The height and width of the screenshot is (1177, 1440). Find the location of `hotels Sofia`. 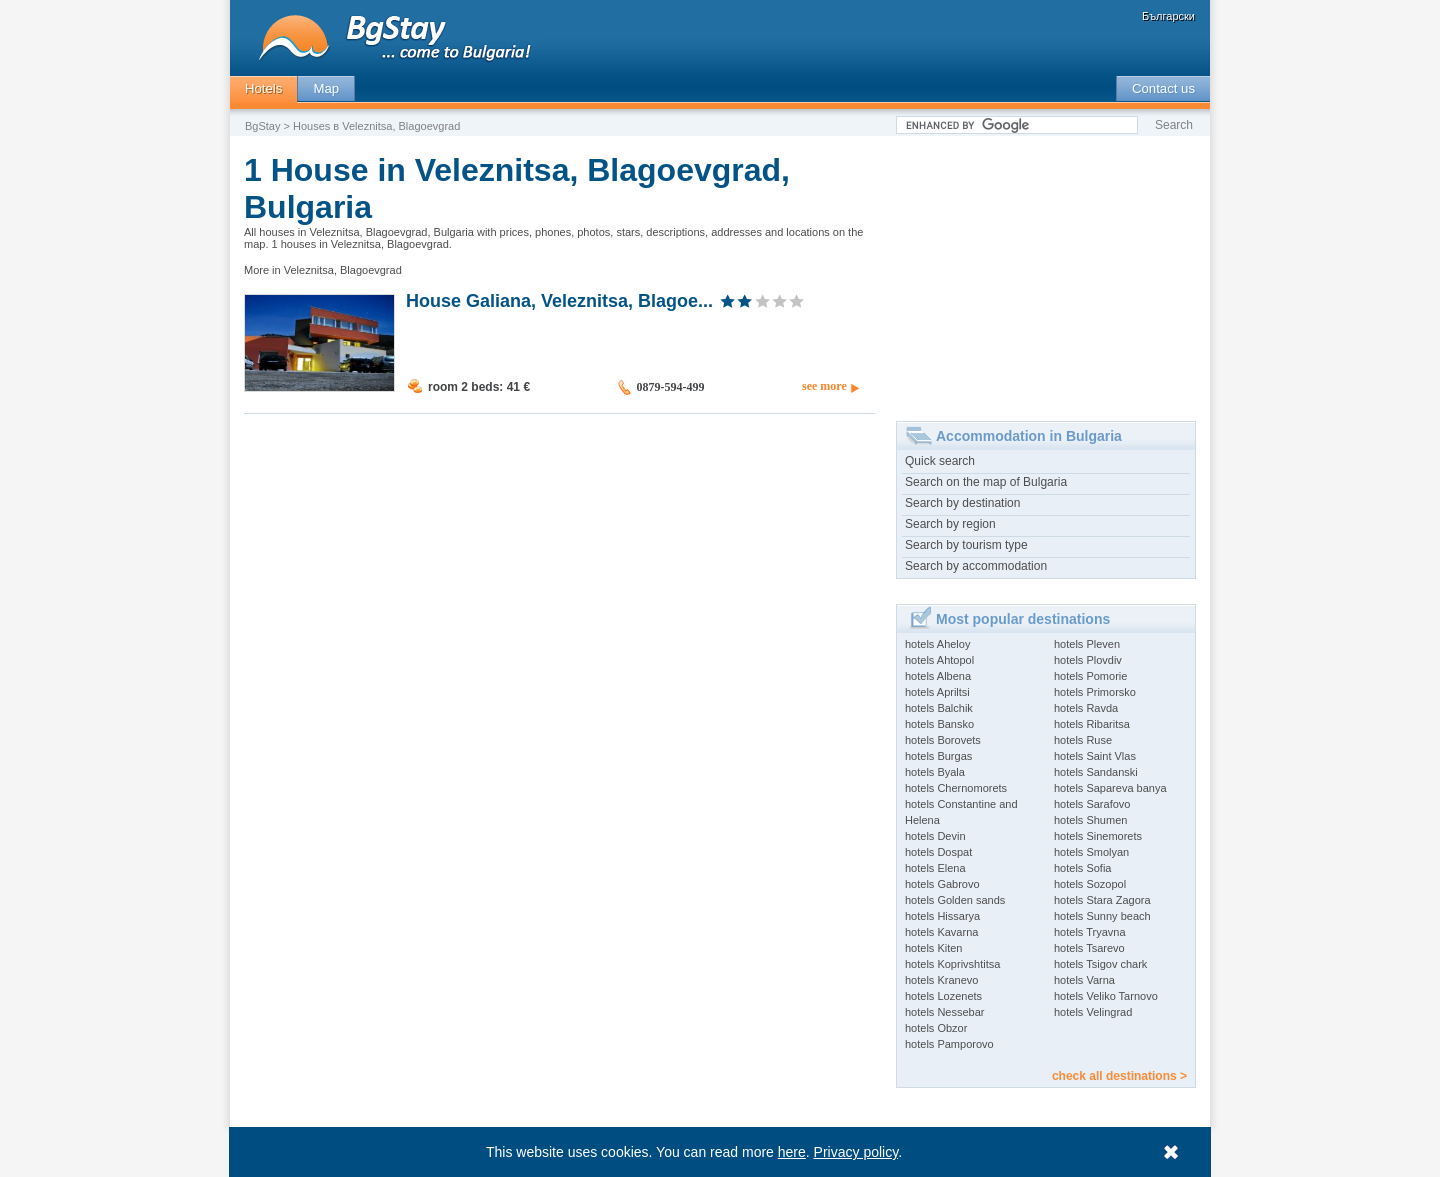

hotels Sofia is located at coordinates (1082, 868).